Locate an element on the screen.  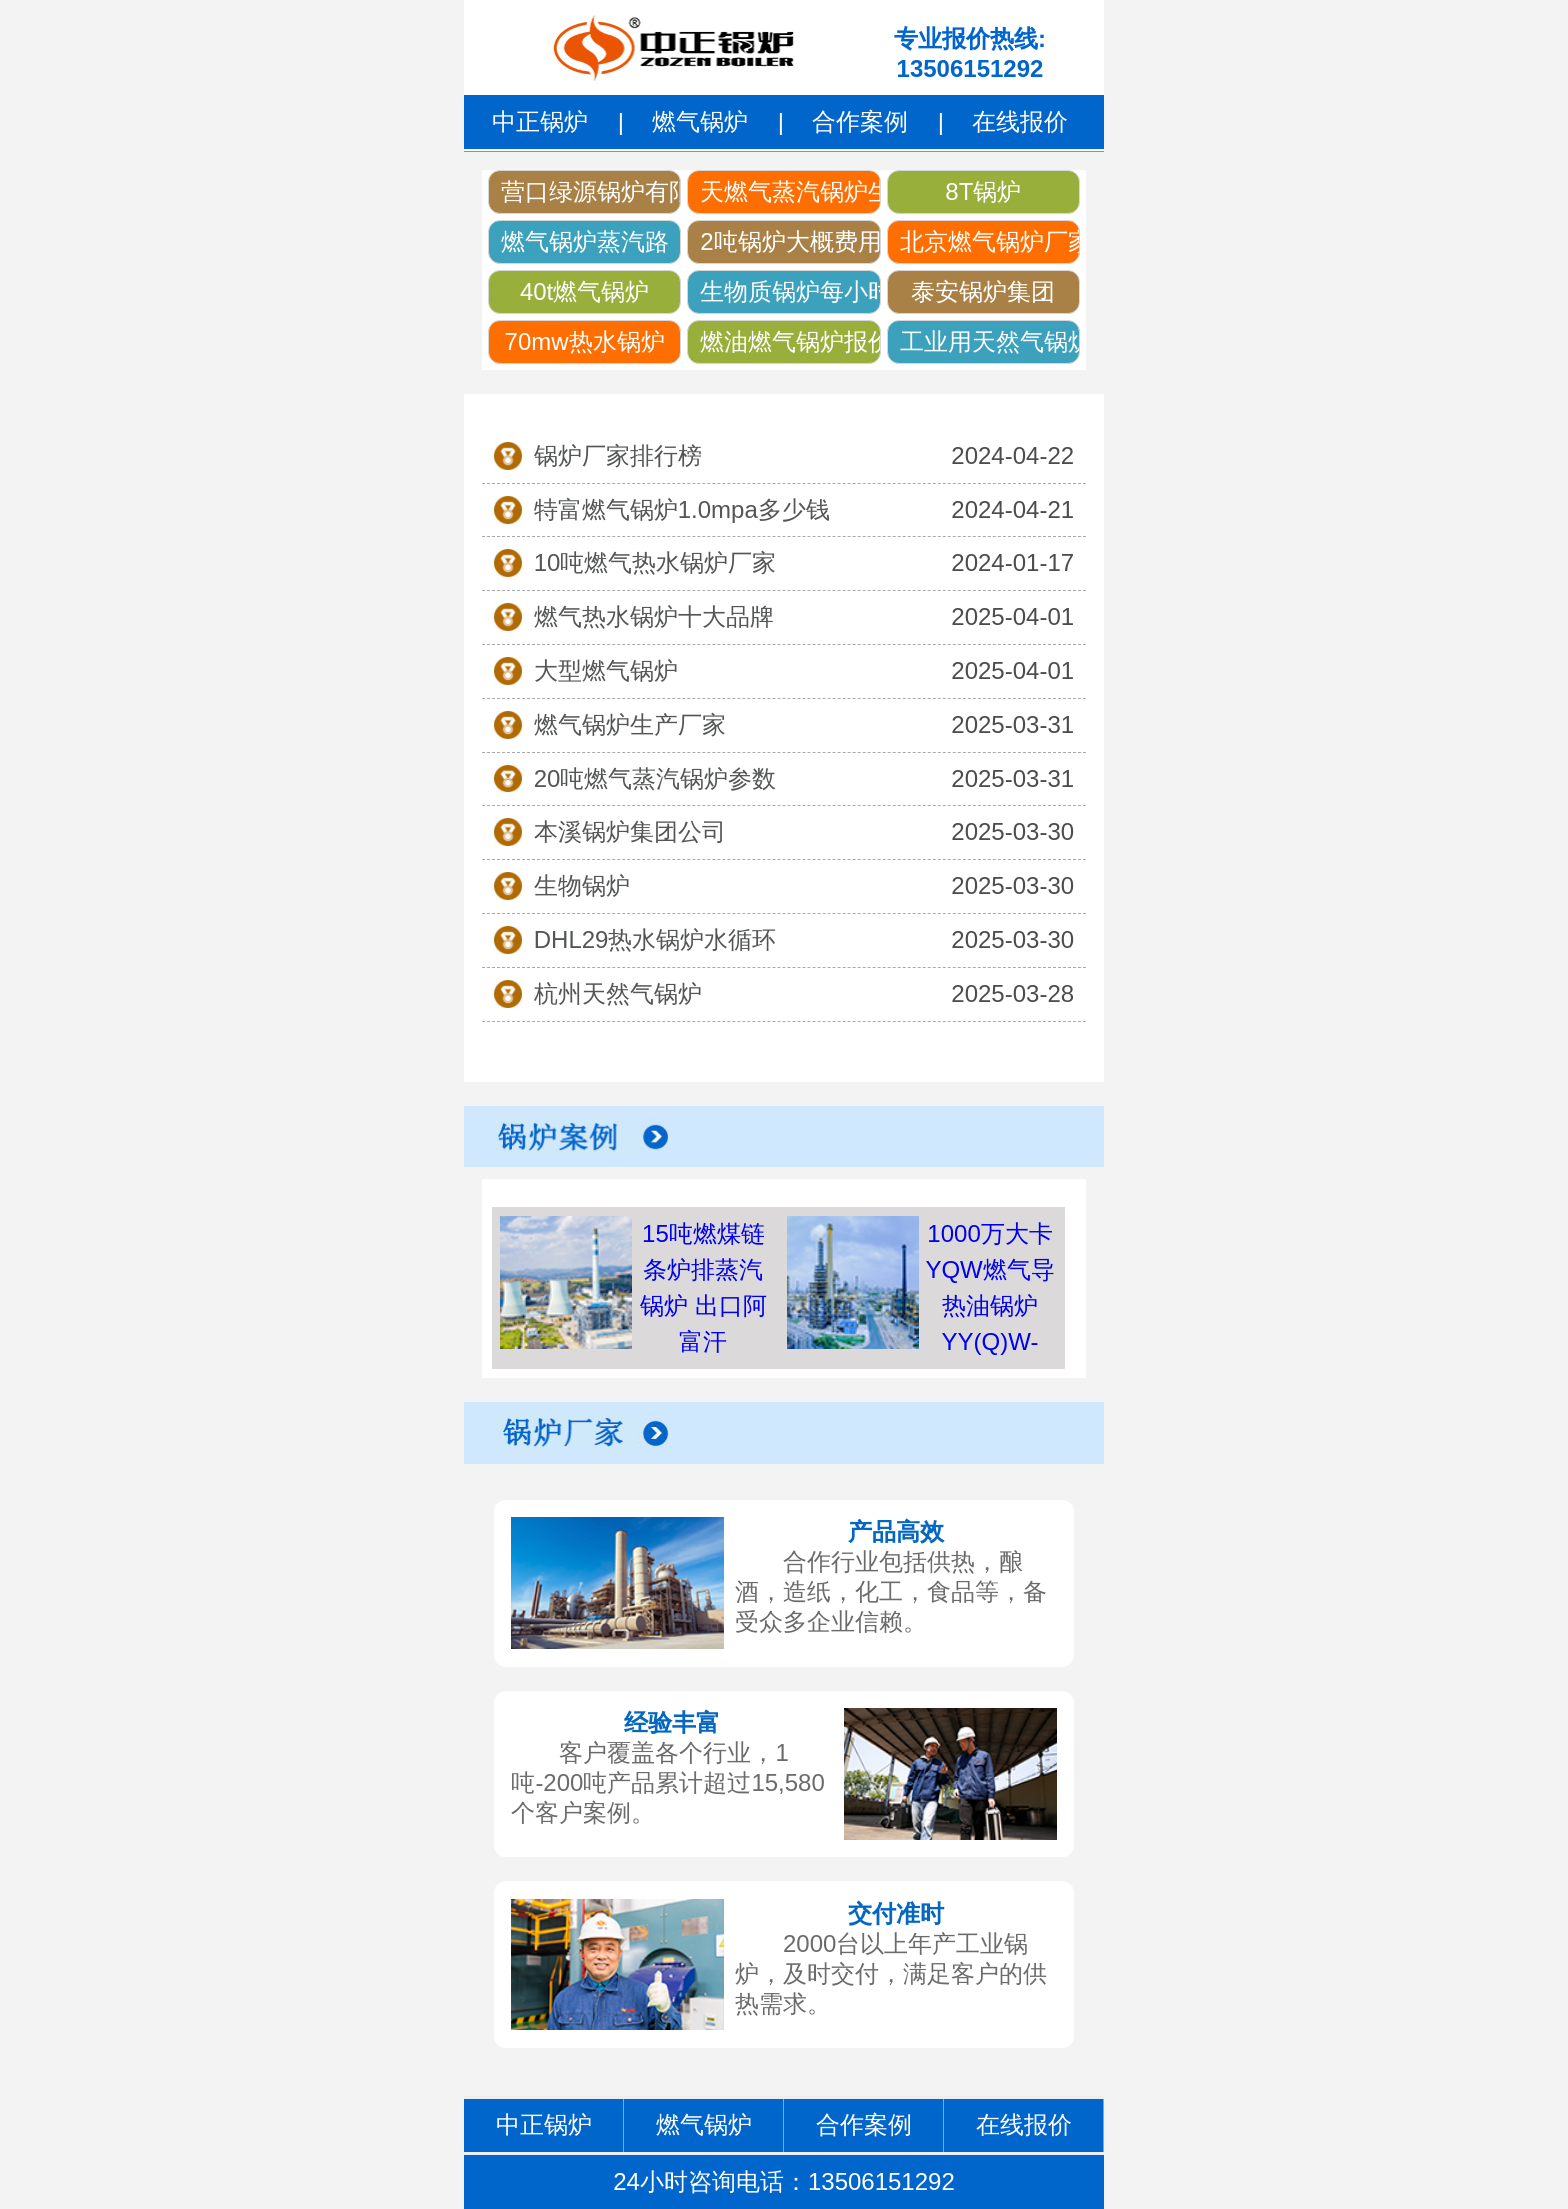
10吨燃气热水锅炉厂家 is located at coordinates (655, 562).